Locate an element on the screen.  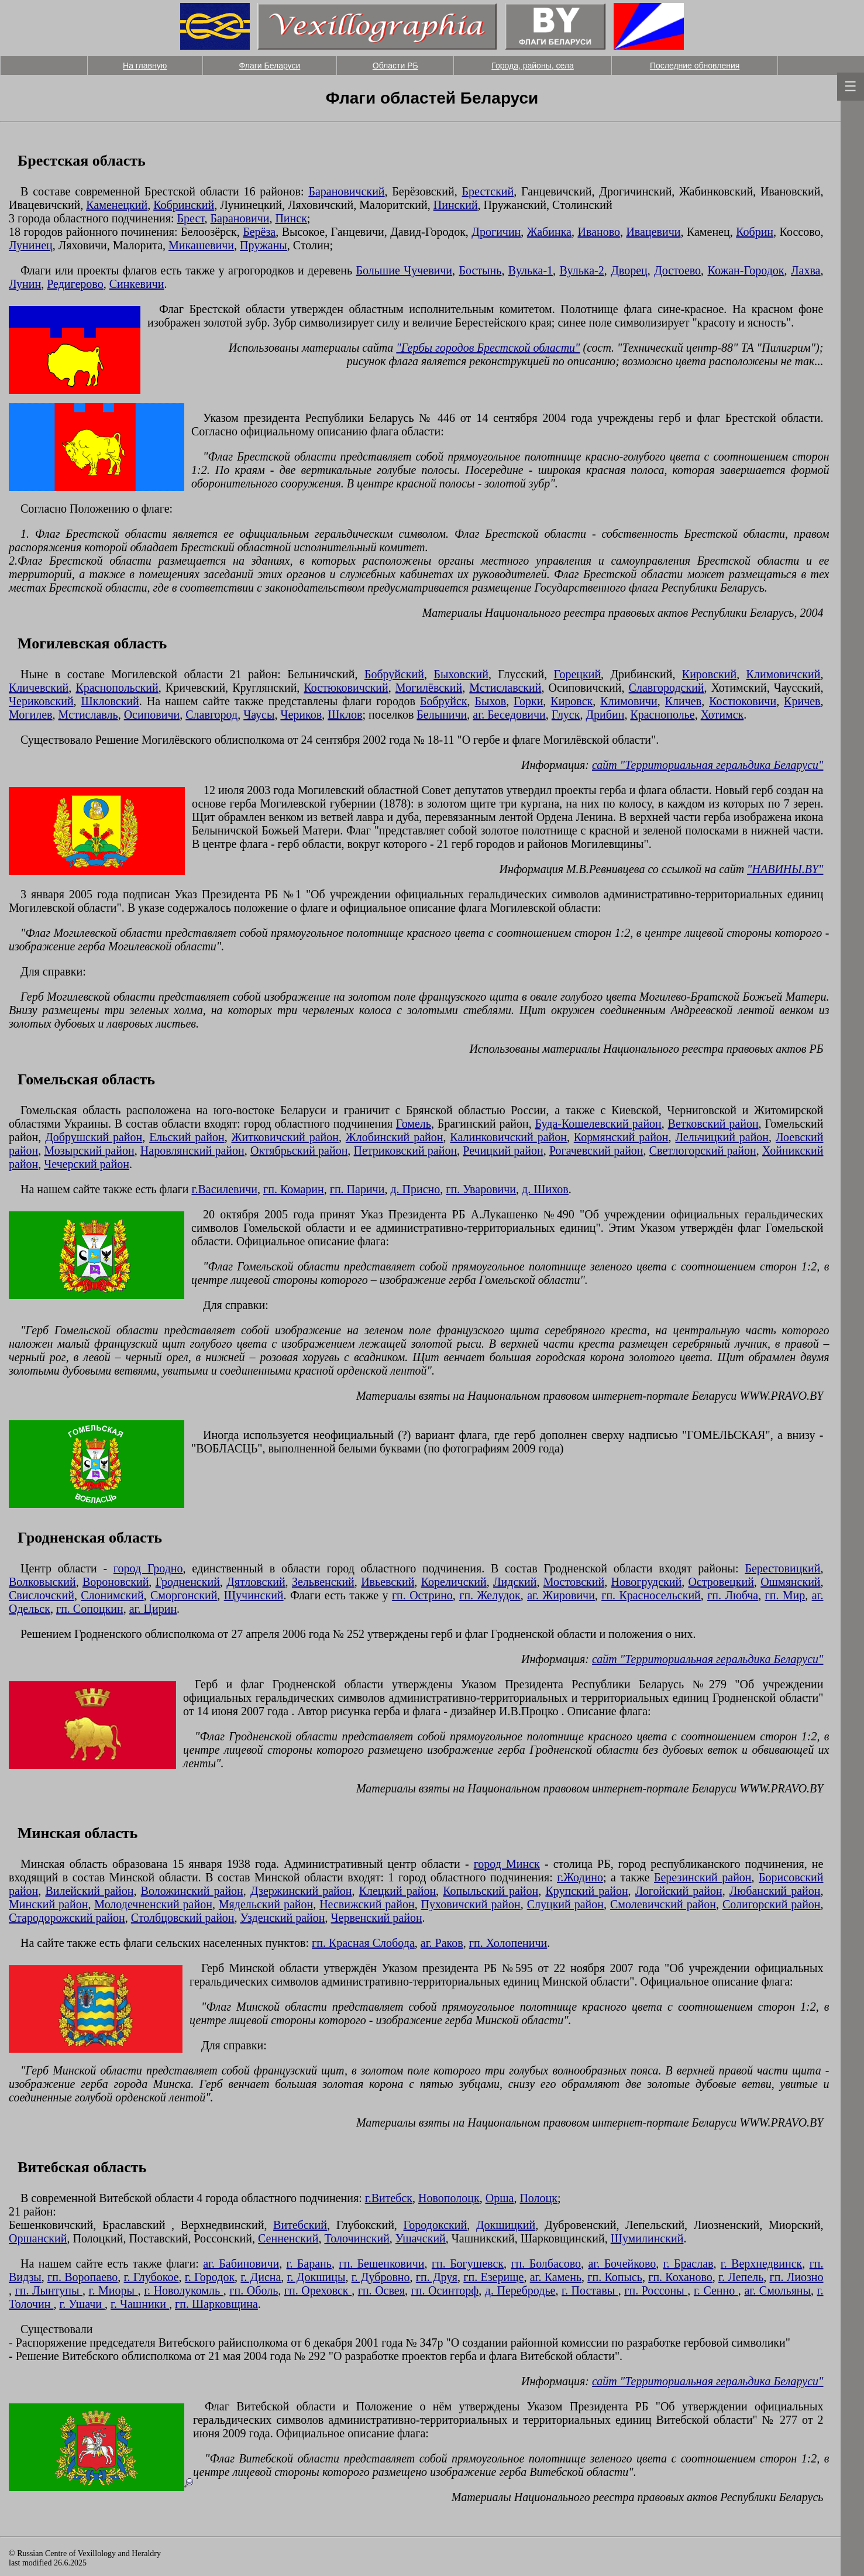
Червенский район is located at coordinates (376, 1917).